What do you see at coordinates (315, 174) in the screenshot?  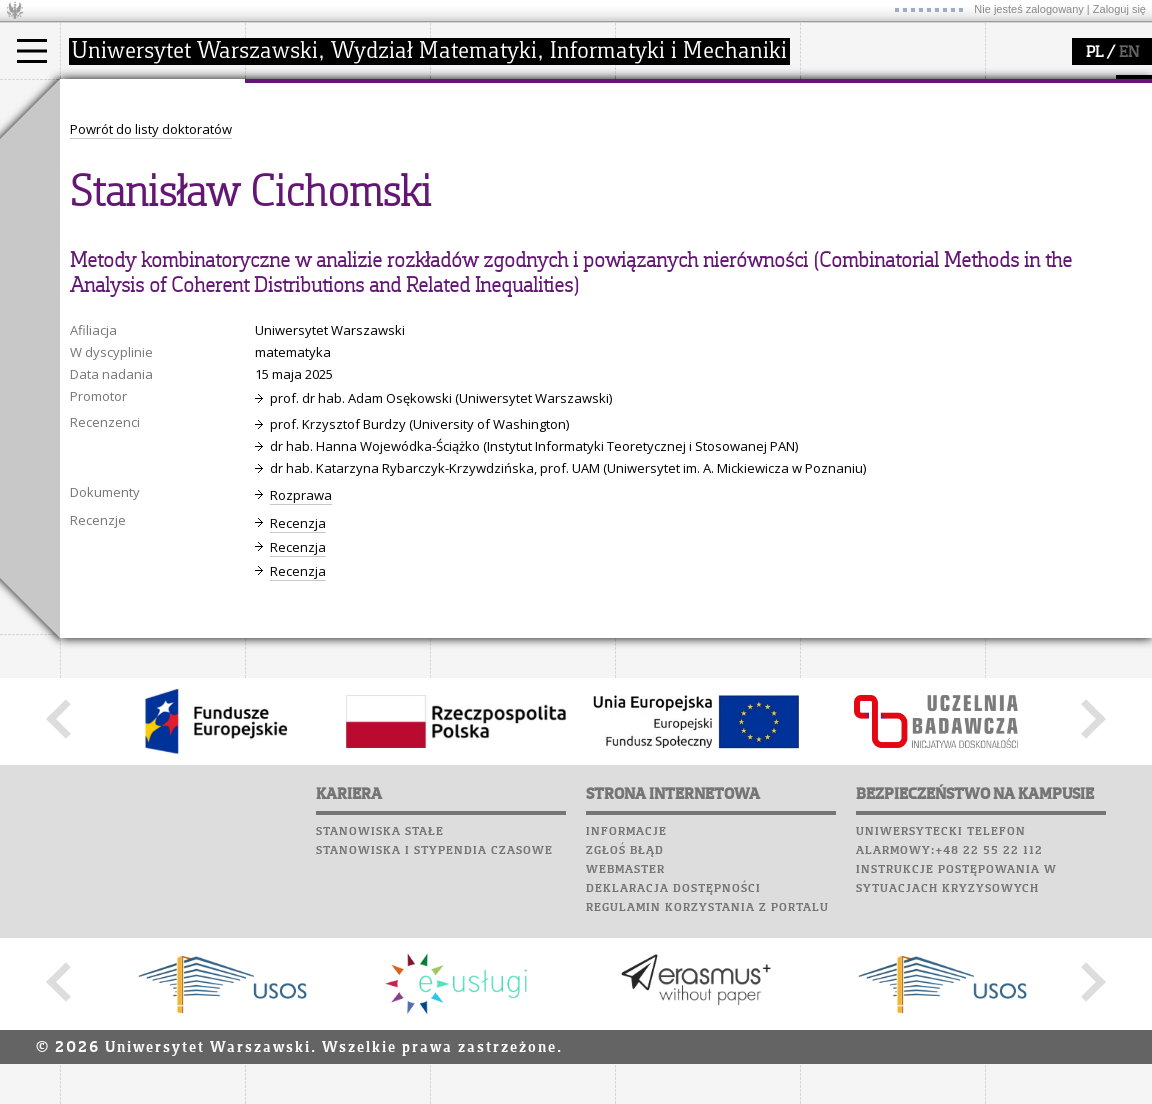 I see `Rada Wydziału` at bounding box center [315, 174].